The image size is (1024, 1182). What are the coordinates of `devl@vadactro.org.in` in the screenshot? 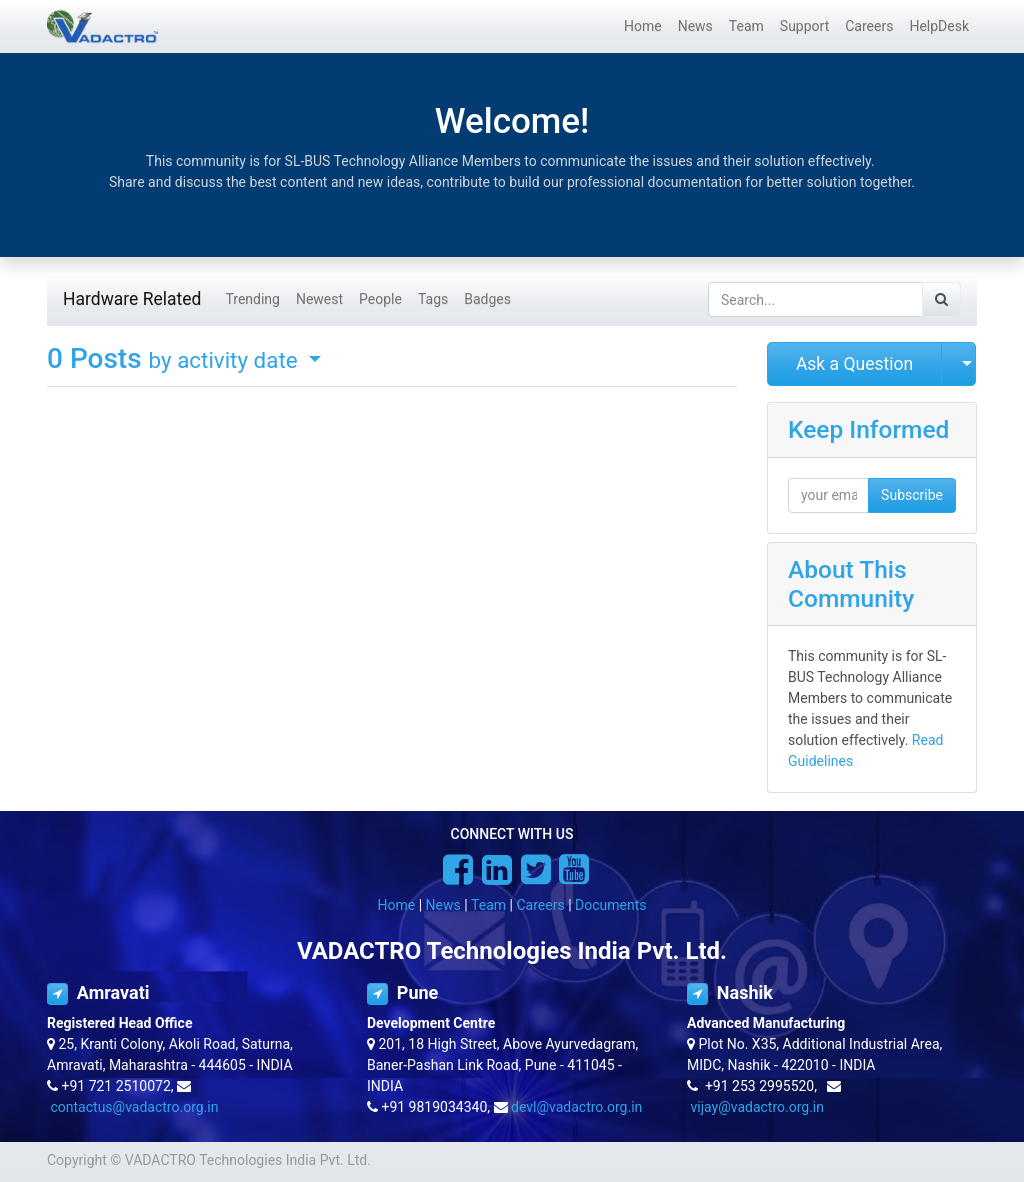 It's located at (576, 1107).